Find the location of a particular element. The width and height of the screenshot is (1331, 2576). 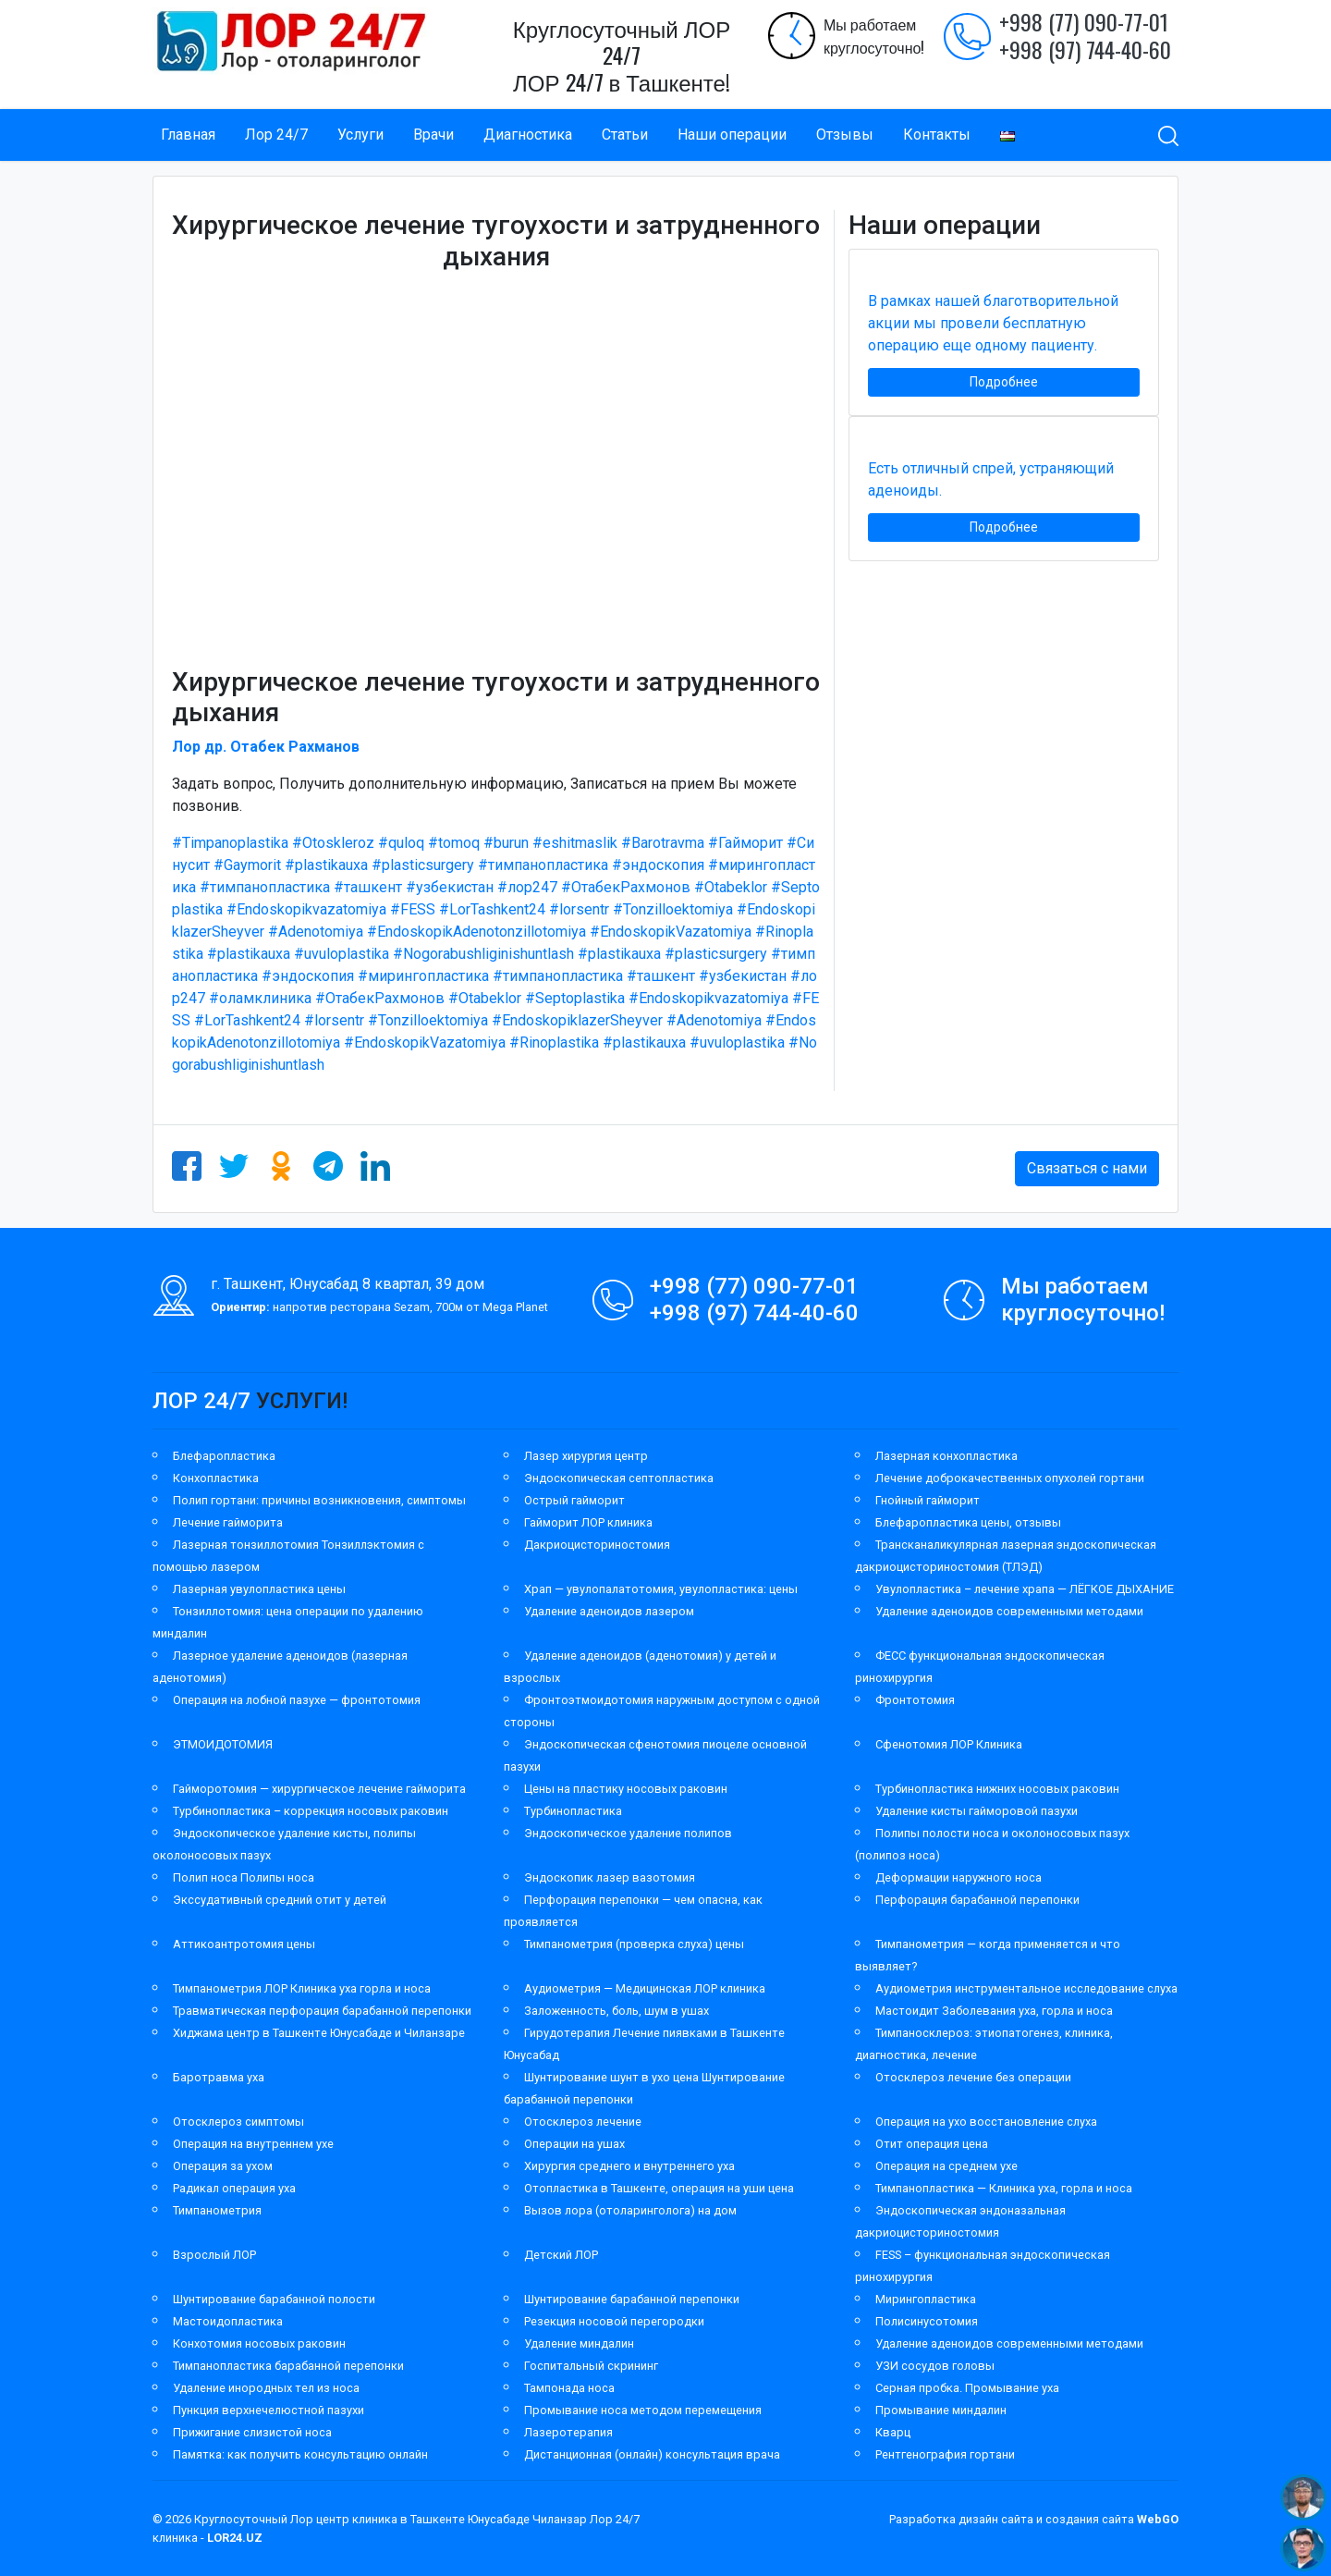

Подробнее is located at coordinates (1004, 381).